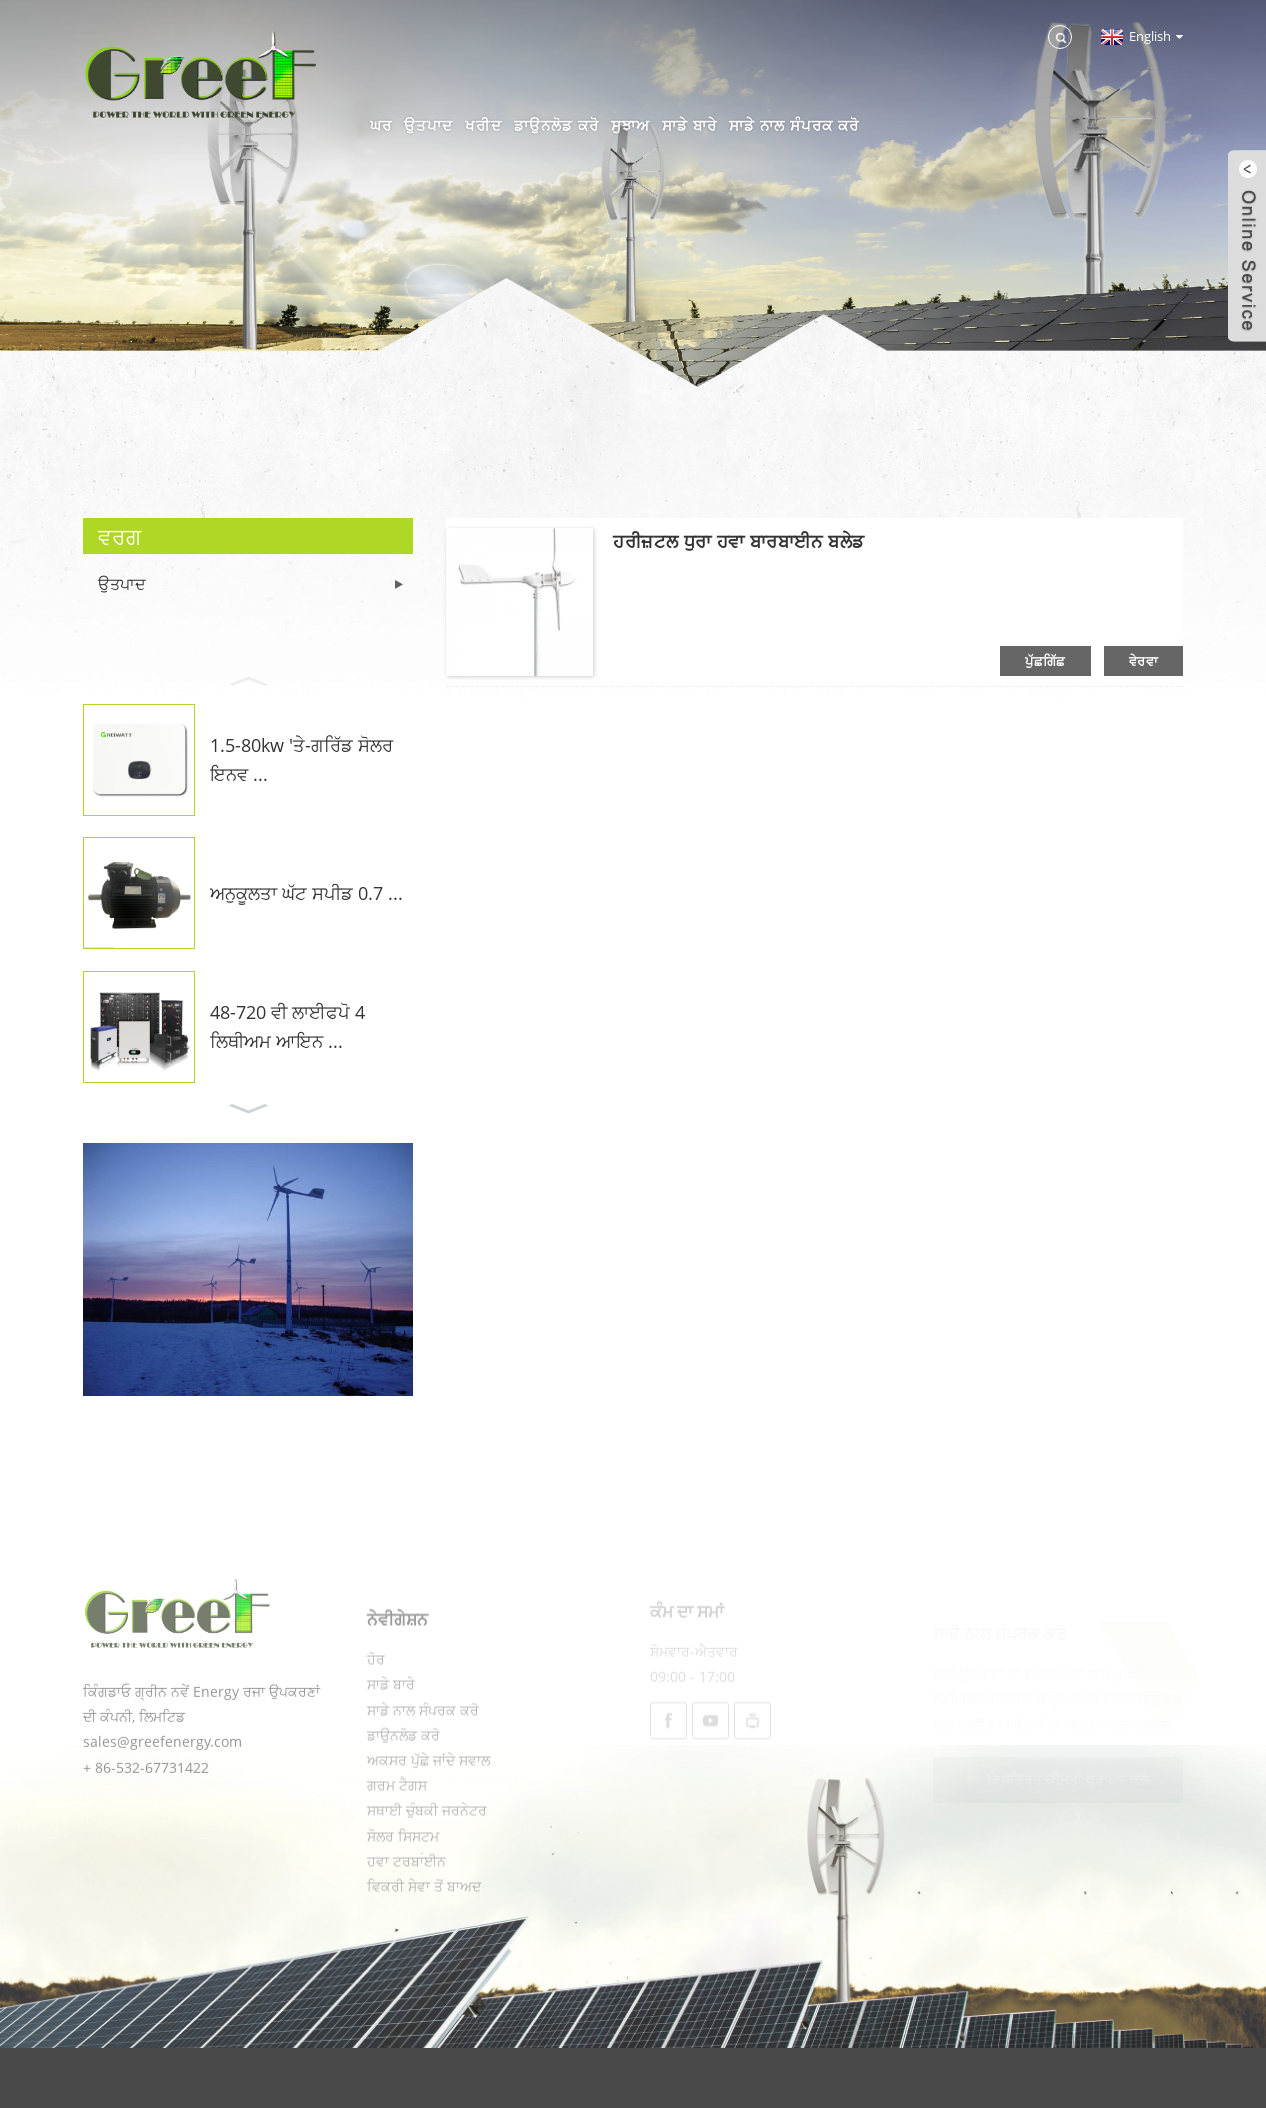 Image resolution: width=1266 pixels, height=2108 pixels. Describe the element at coordinates (428, 125) in the screenshot. I see `ਉਤਪਾਦ` at that location.